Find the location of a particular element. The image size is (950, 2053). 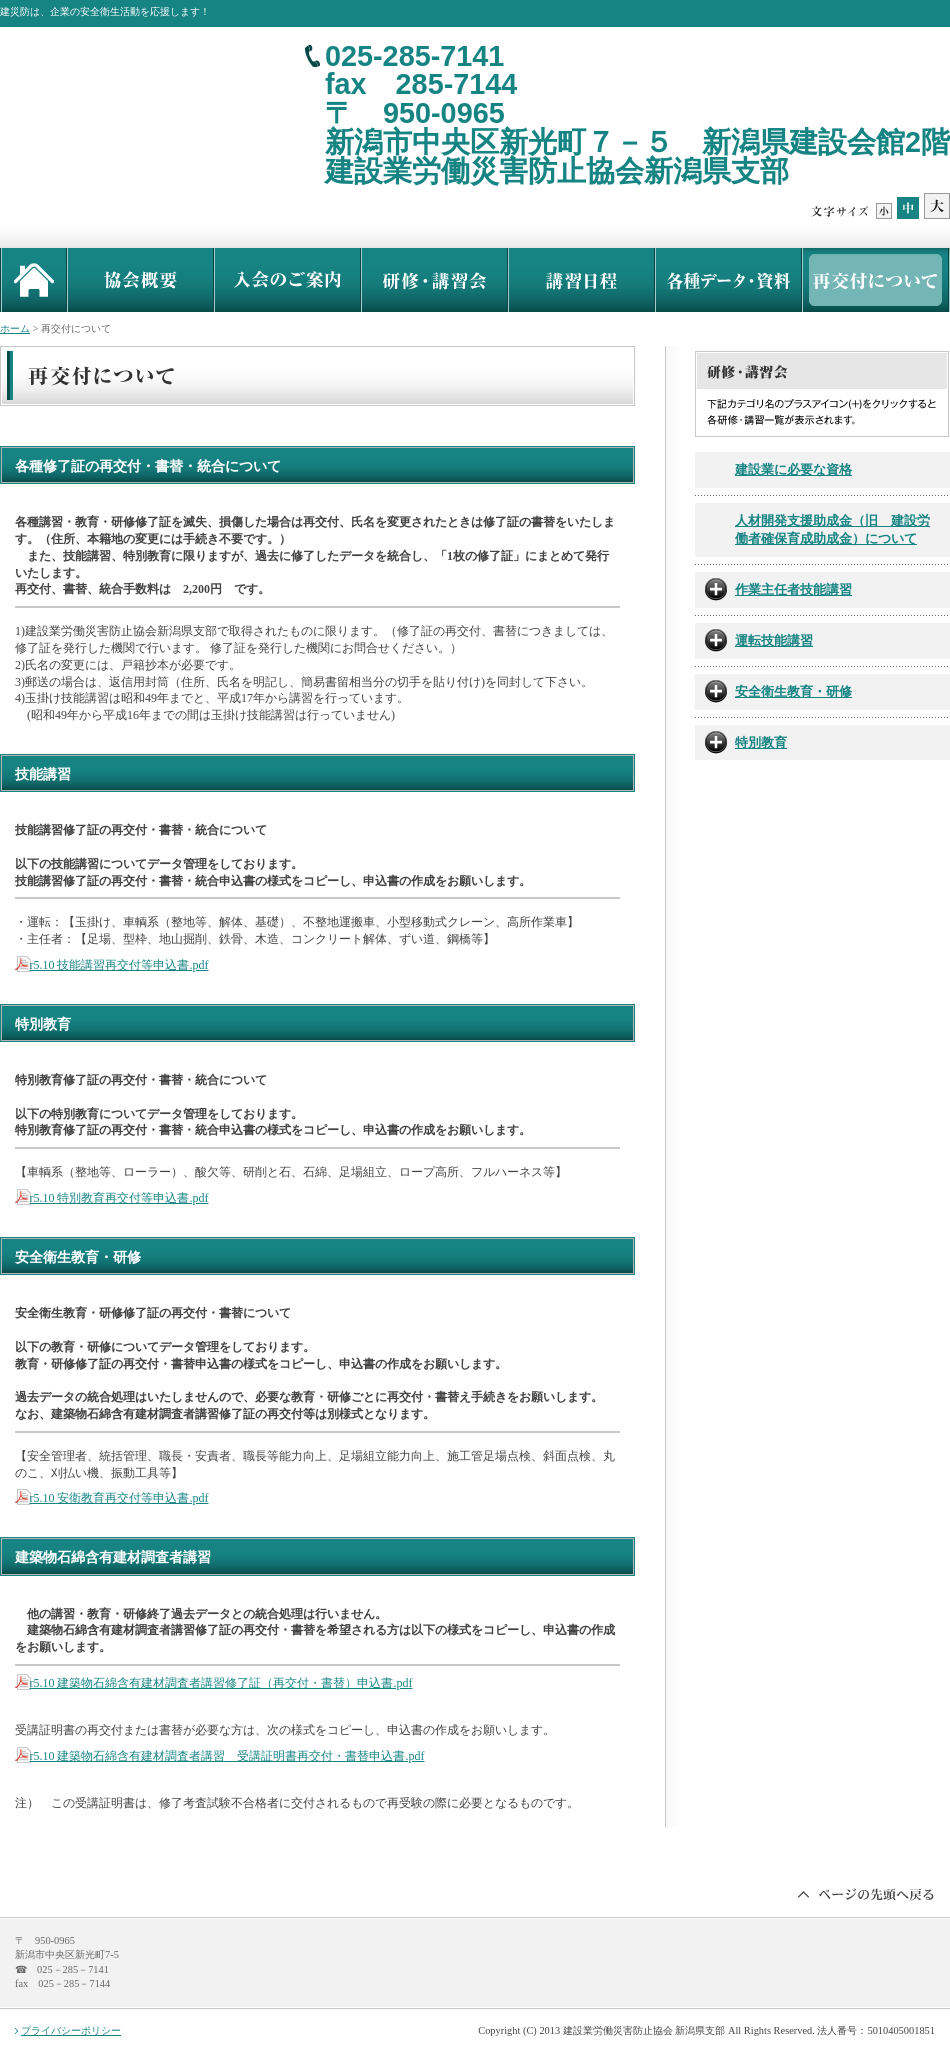

運転技能講習 is located at coordinates (774, 641).